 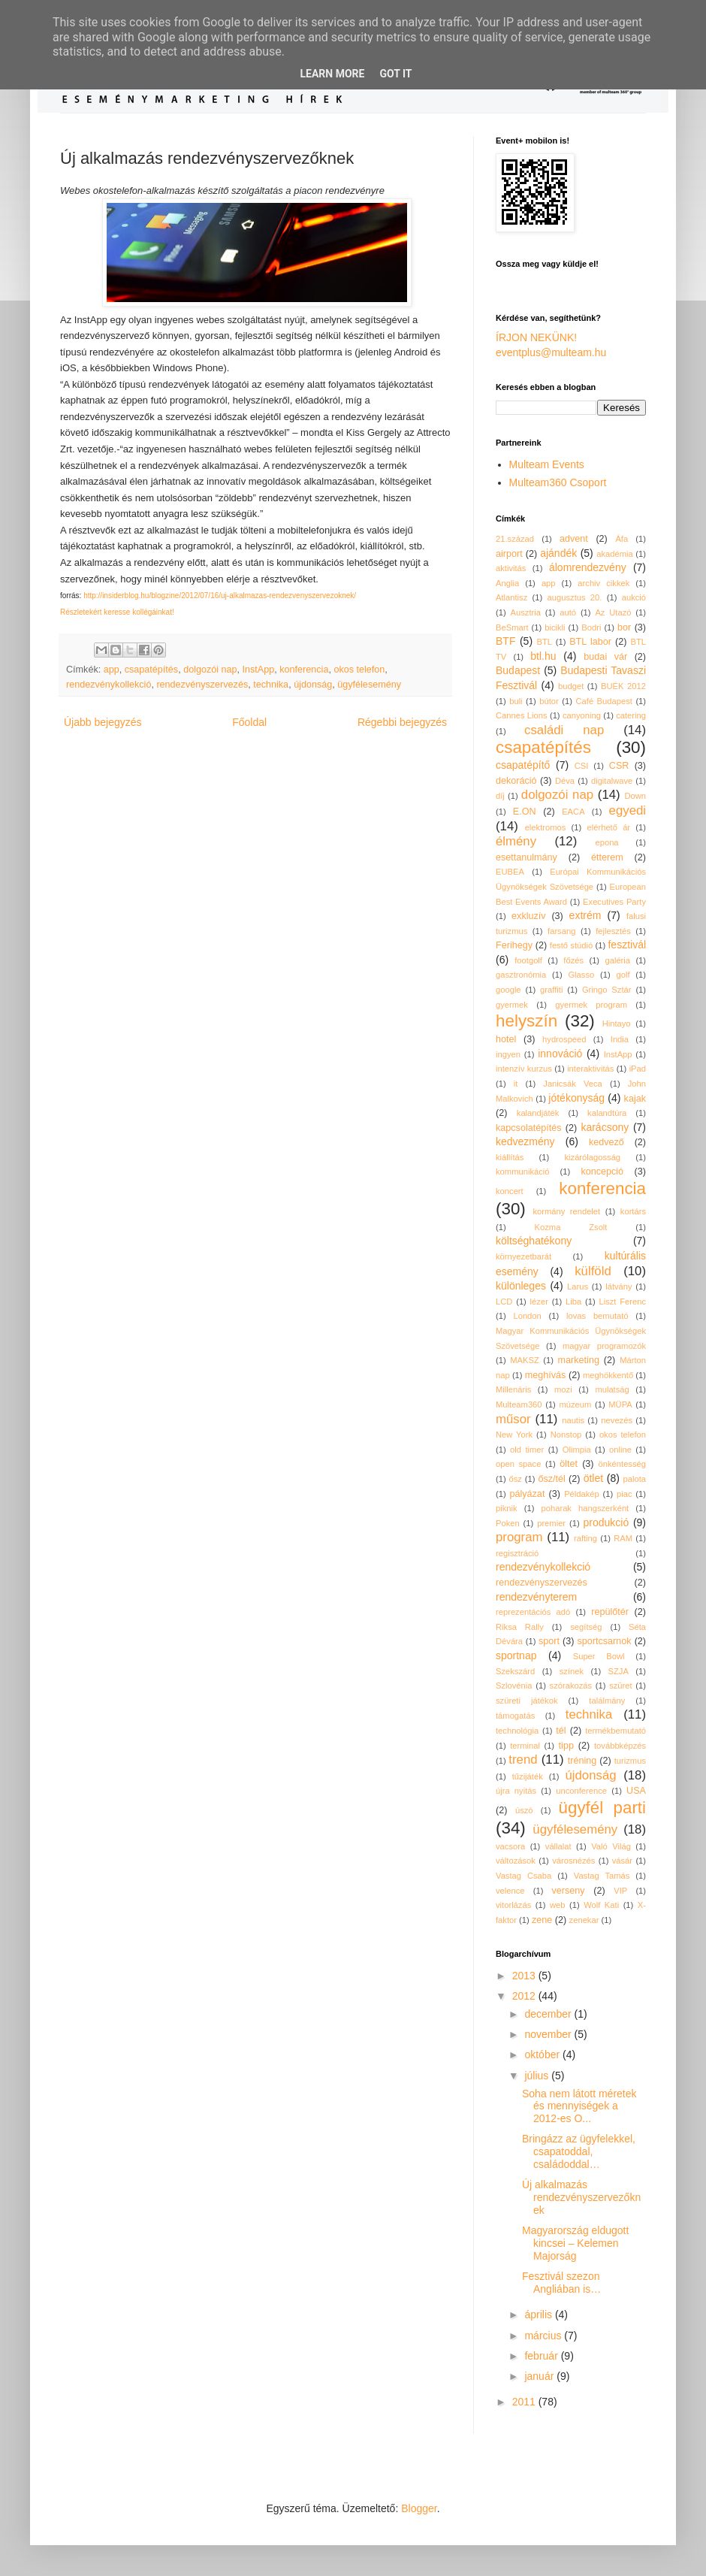 I want to click on gasztronómia, so click(x=521, y=974).